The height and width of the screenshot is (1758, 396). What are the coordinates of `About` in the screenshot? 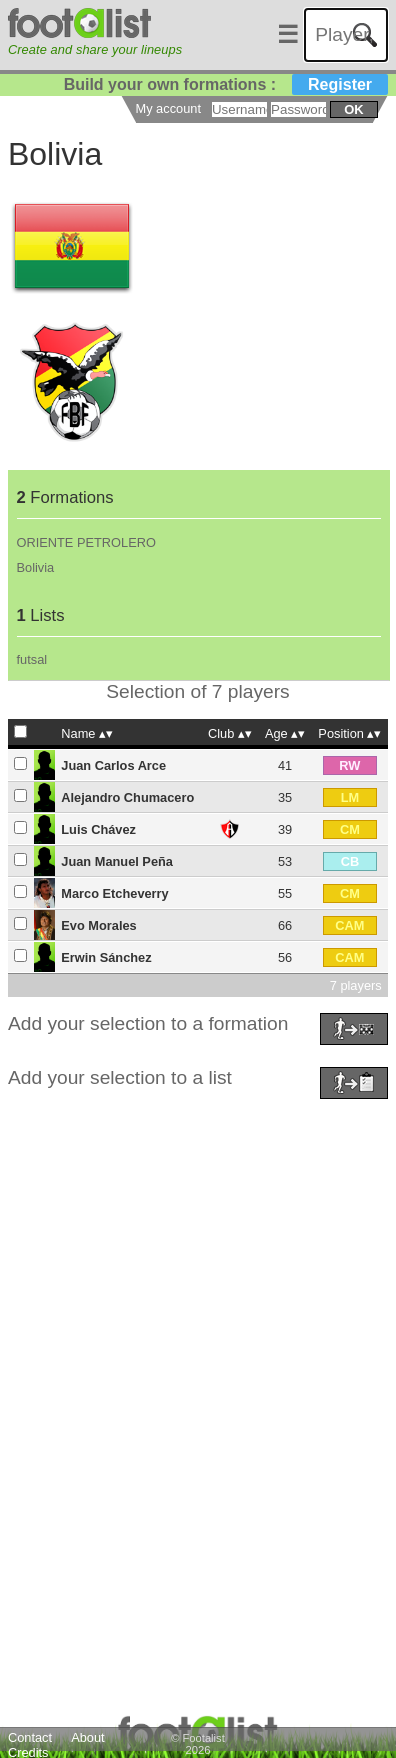 It's located at (87, 1737).